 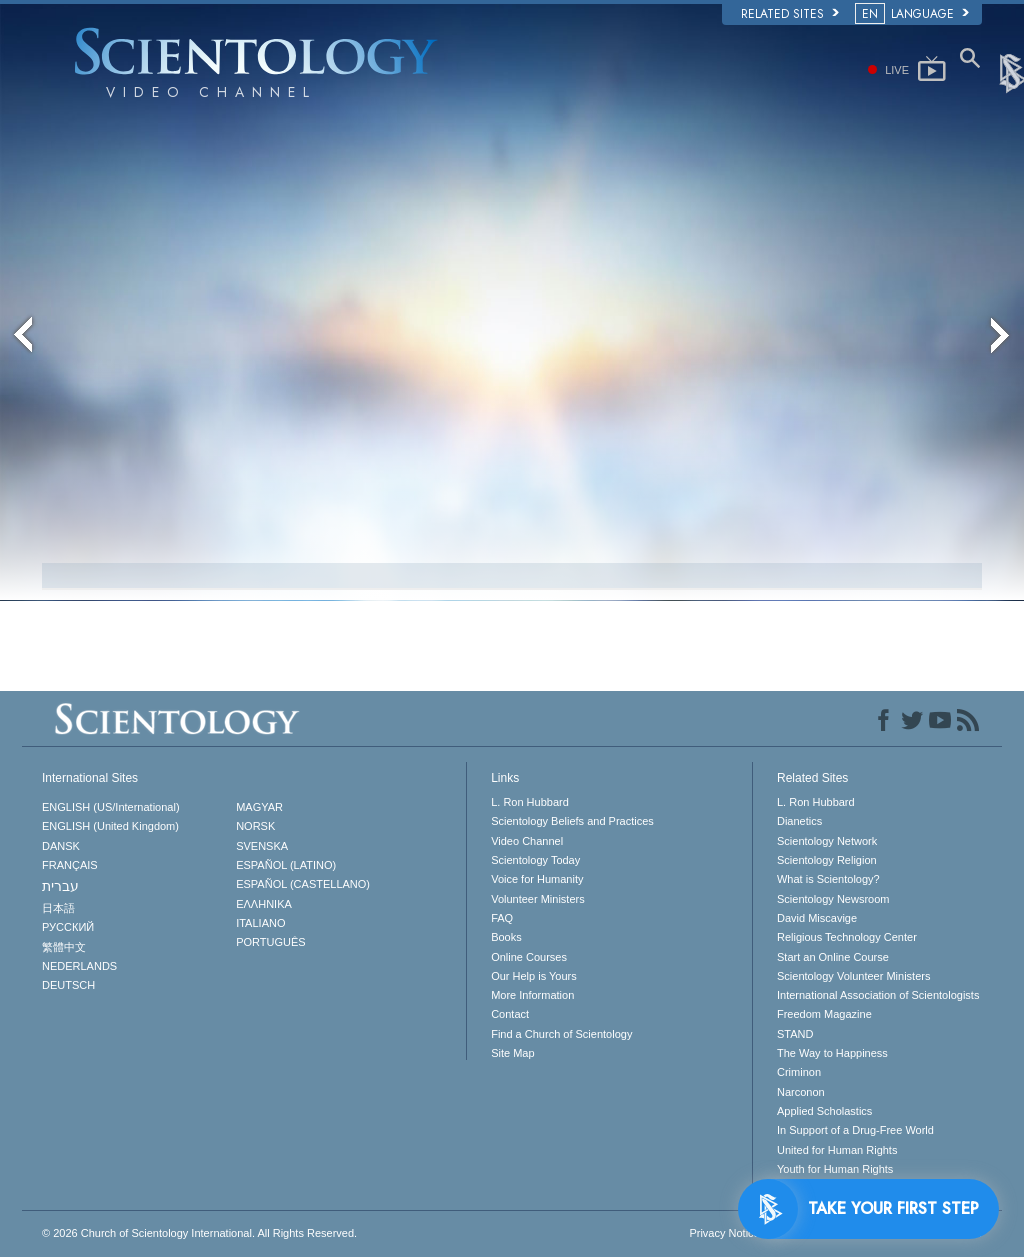 What do you see at coordinates (264, 904) in the screenshot?
I see `ΕΛΛΗΝΙΚA` at bounding box center [264, 904].